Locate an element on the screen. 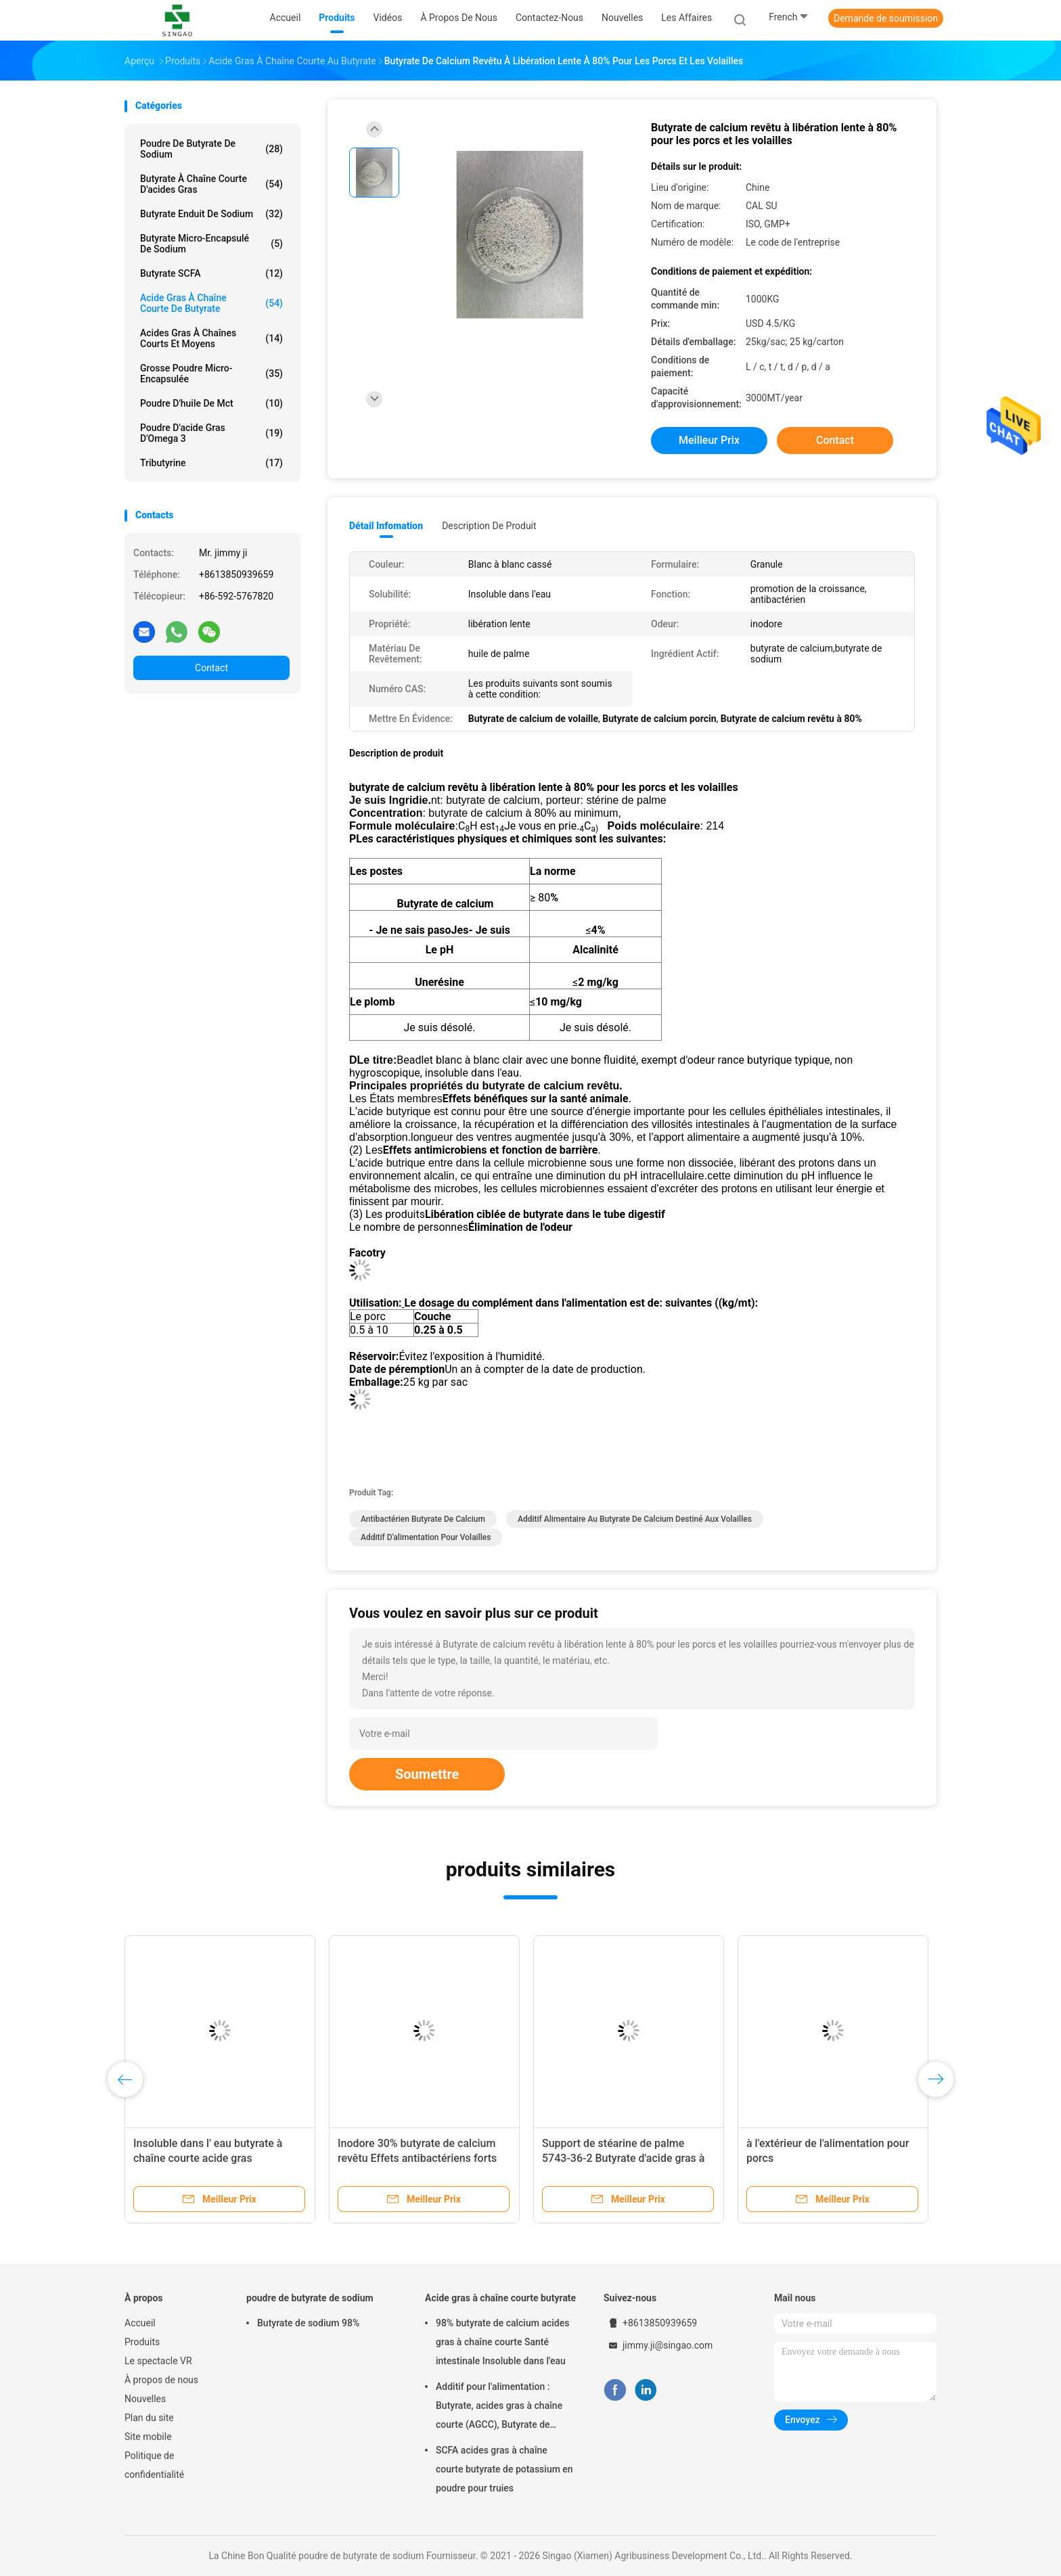  Site mobile is located at coordinates (148, 2436).